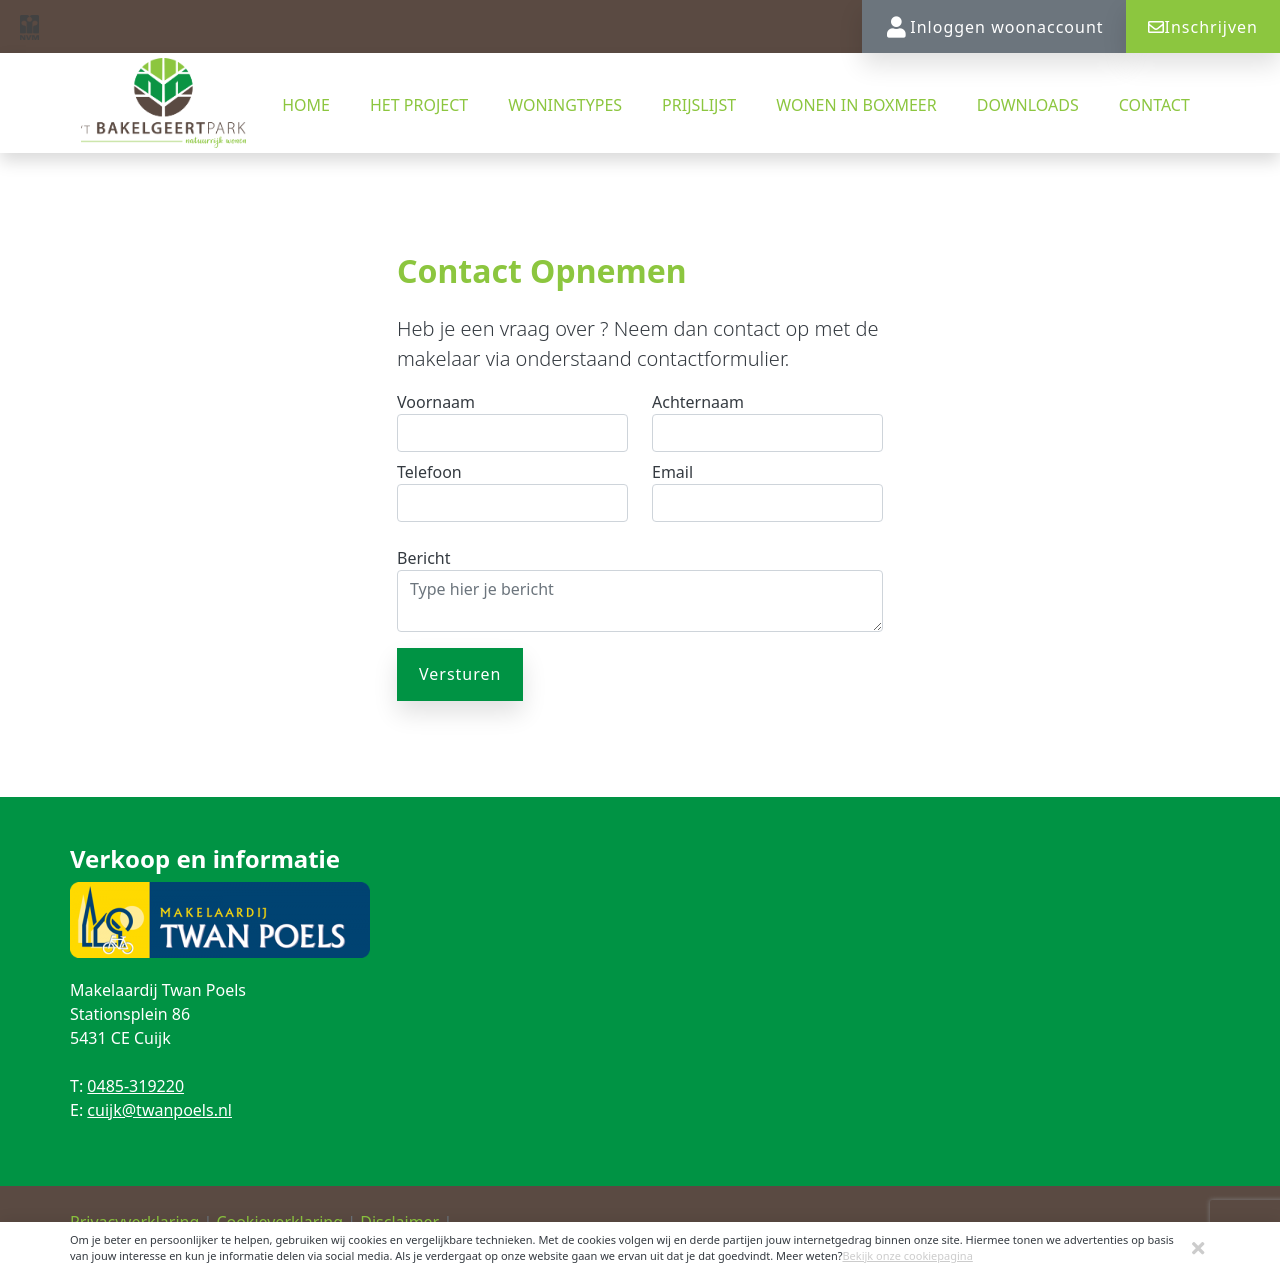  What do you see at coordinates (1028, 105) in the screenshot?
I see `Downloads` at bounding box center [1028, 105].